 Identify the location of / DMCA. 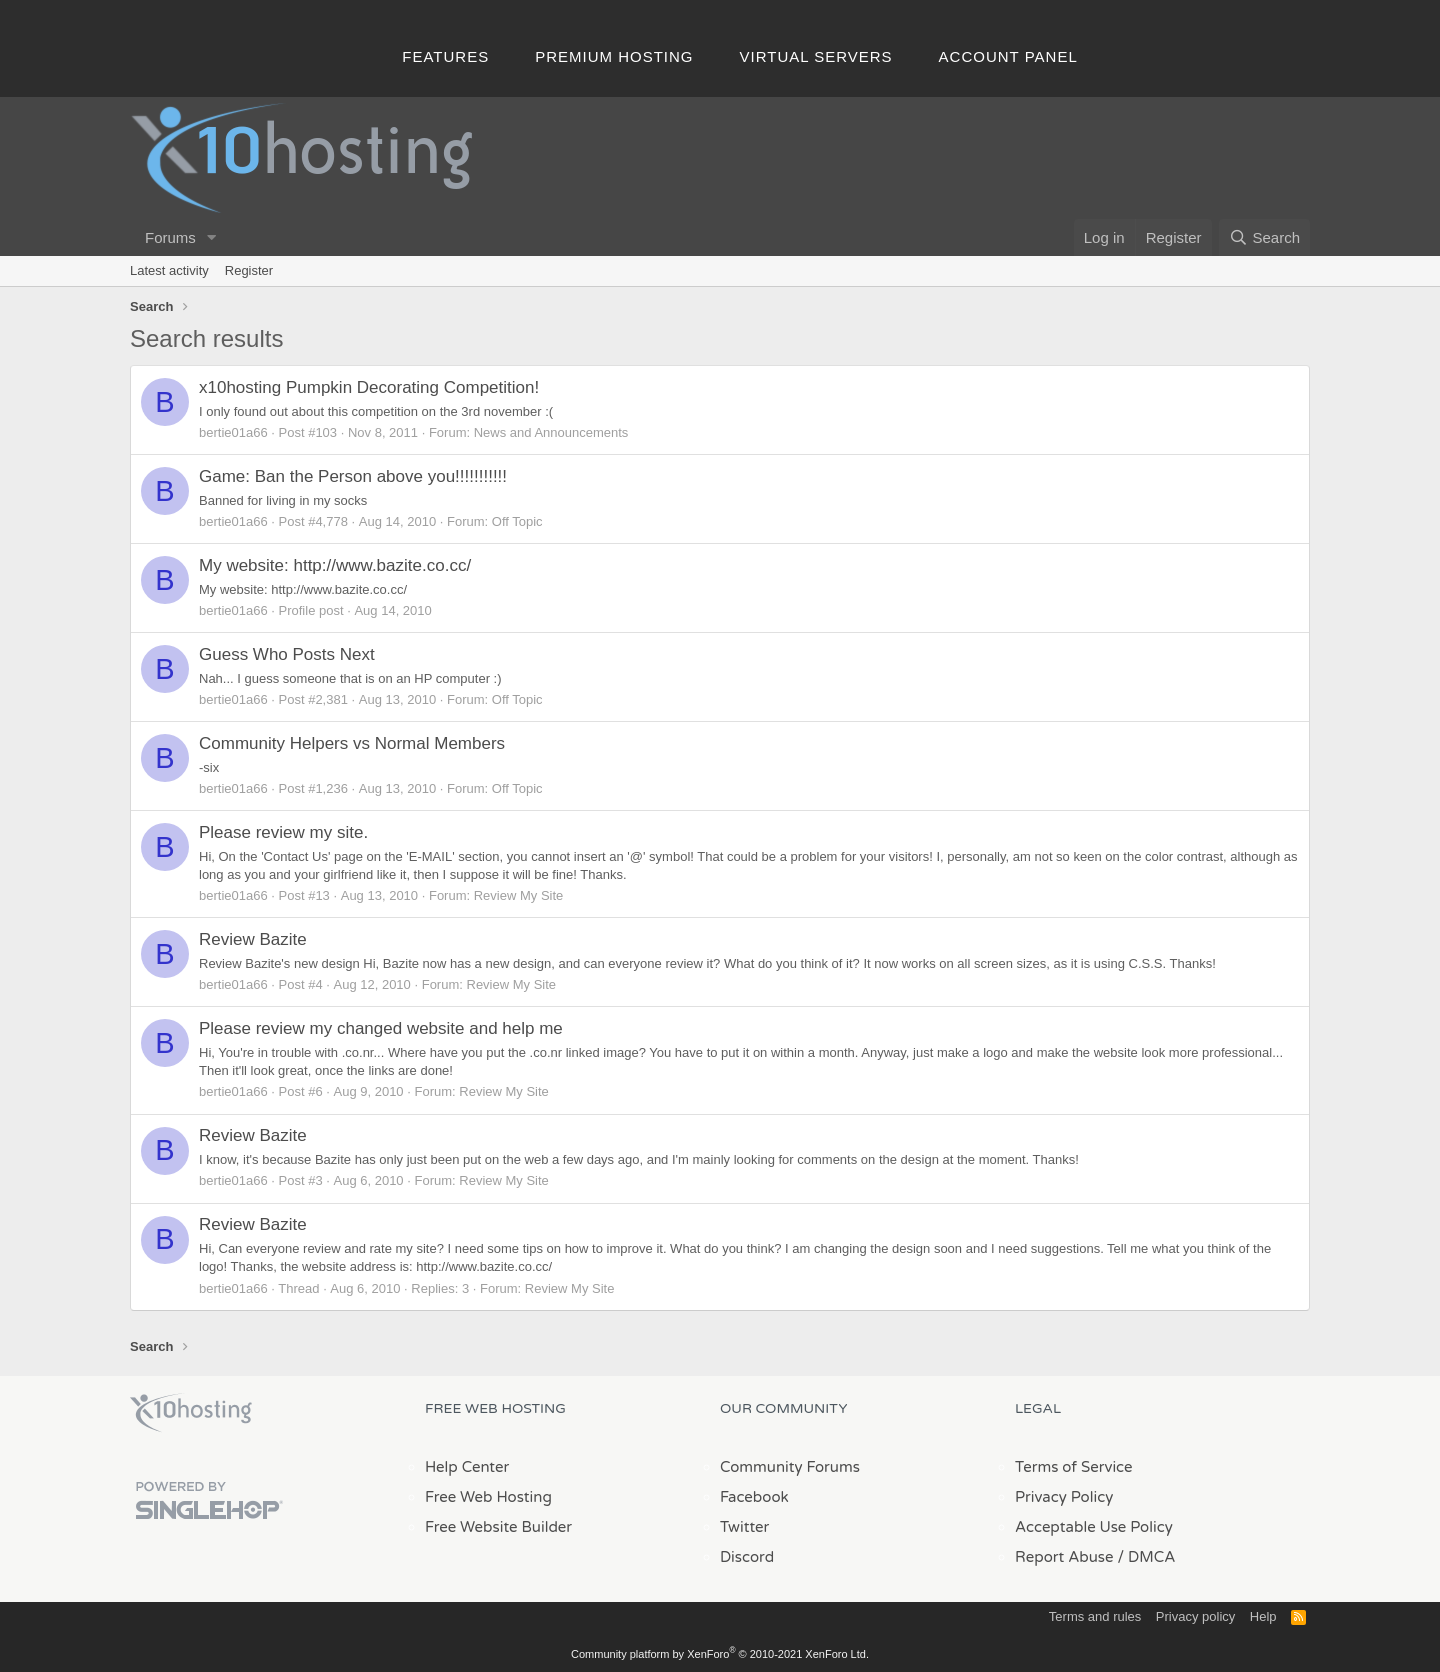
(1146, 1557).